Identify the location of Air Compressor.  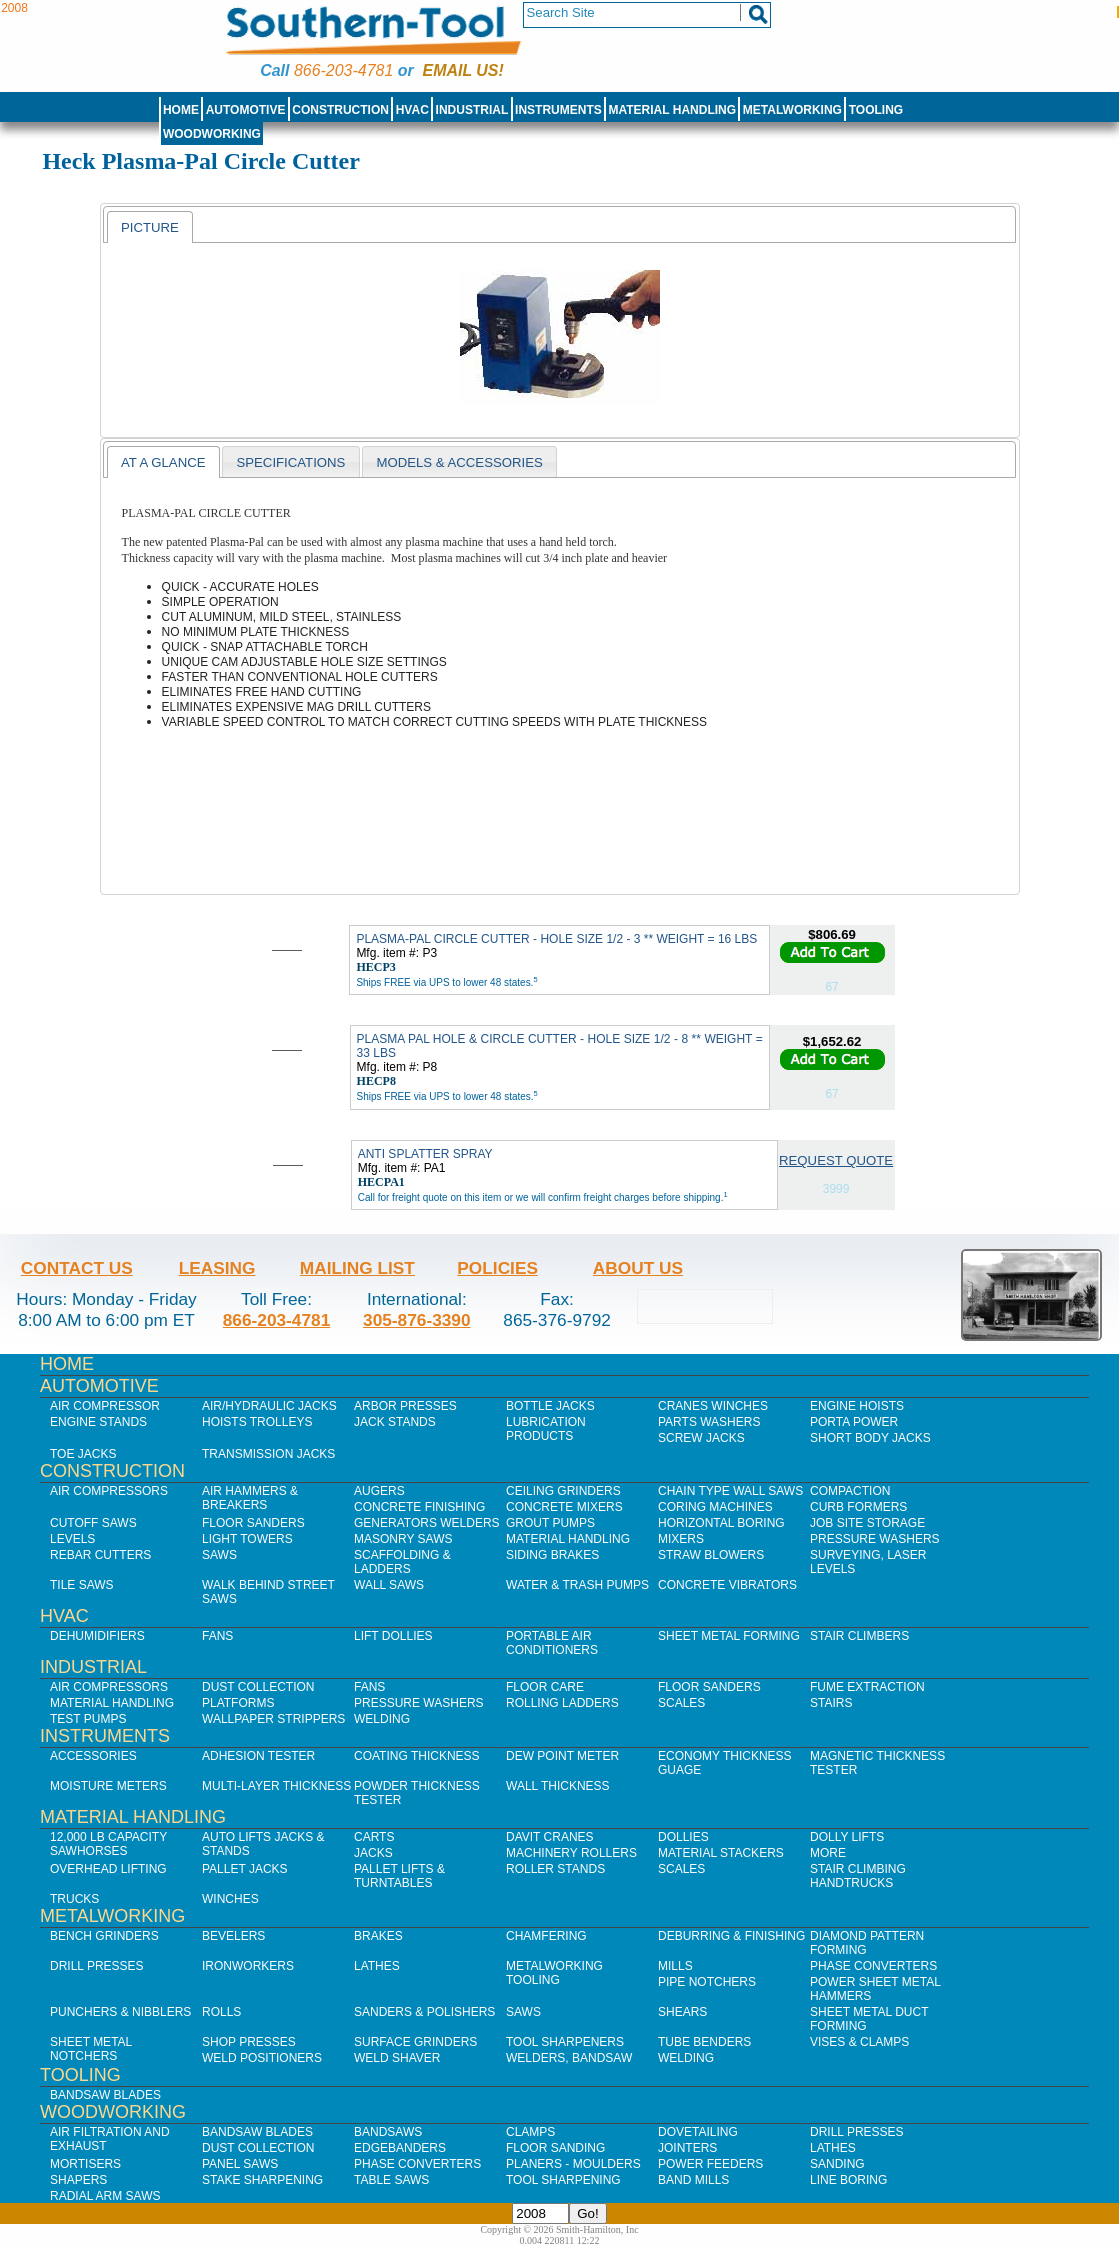
(105, 1406).